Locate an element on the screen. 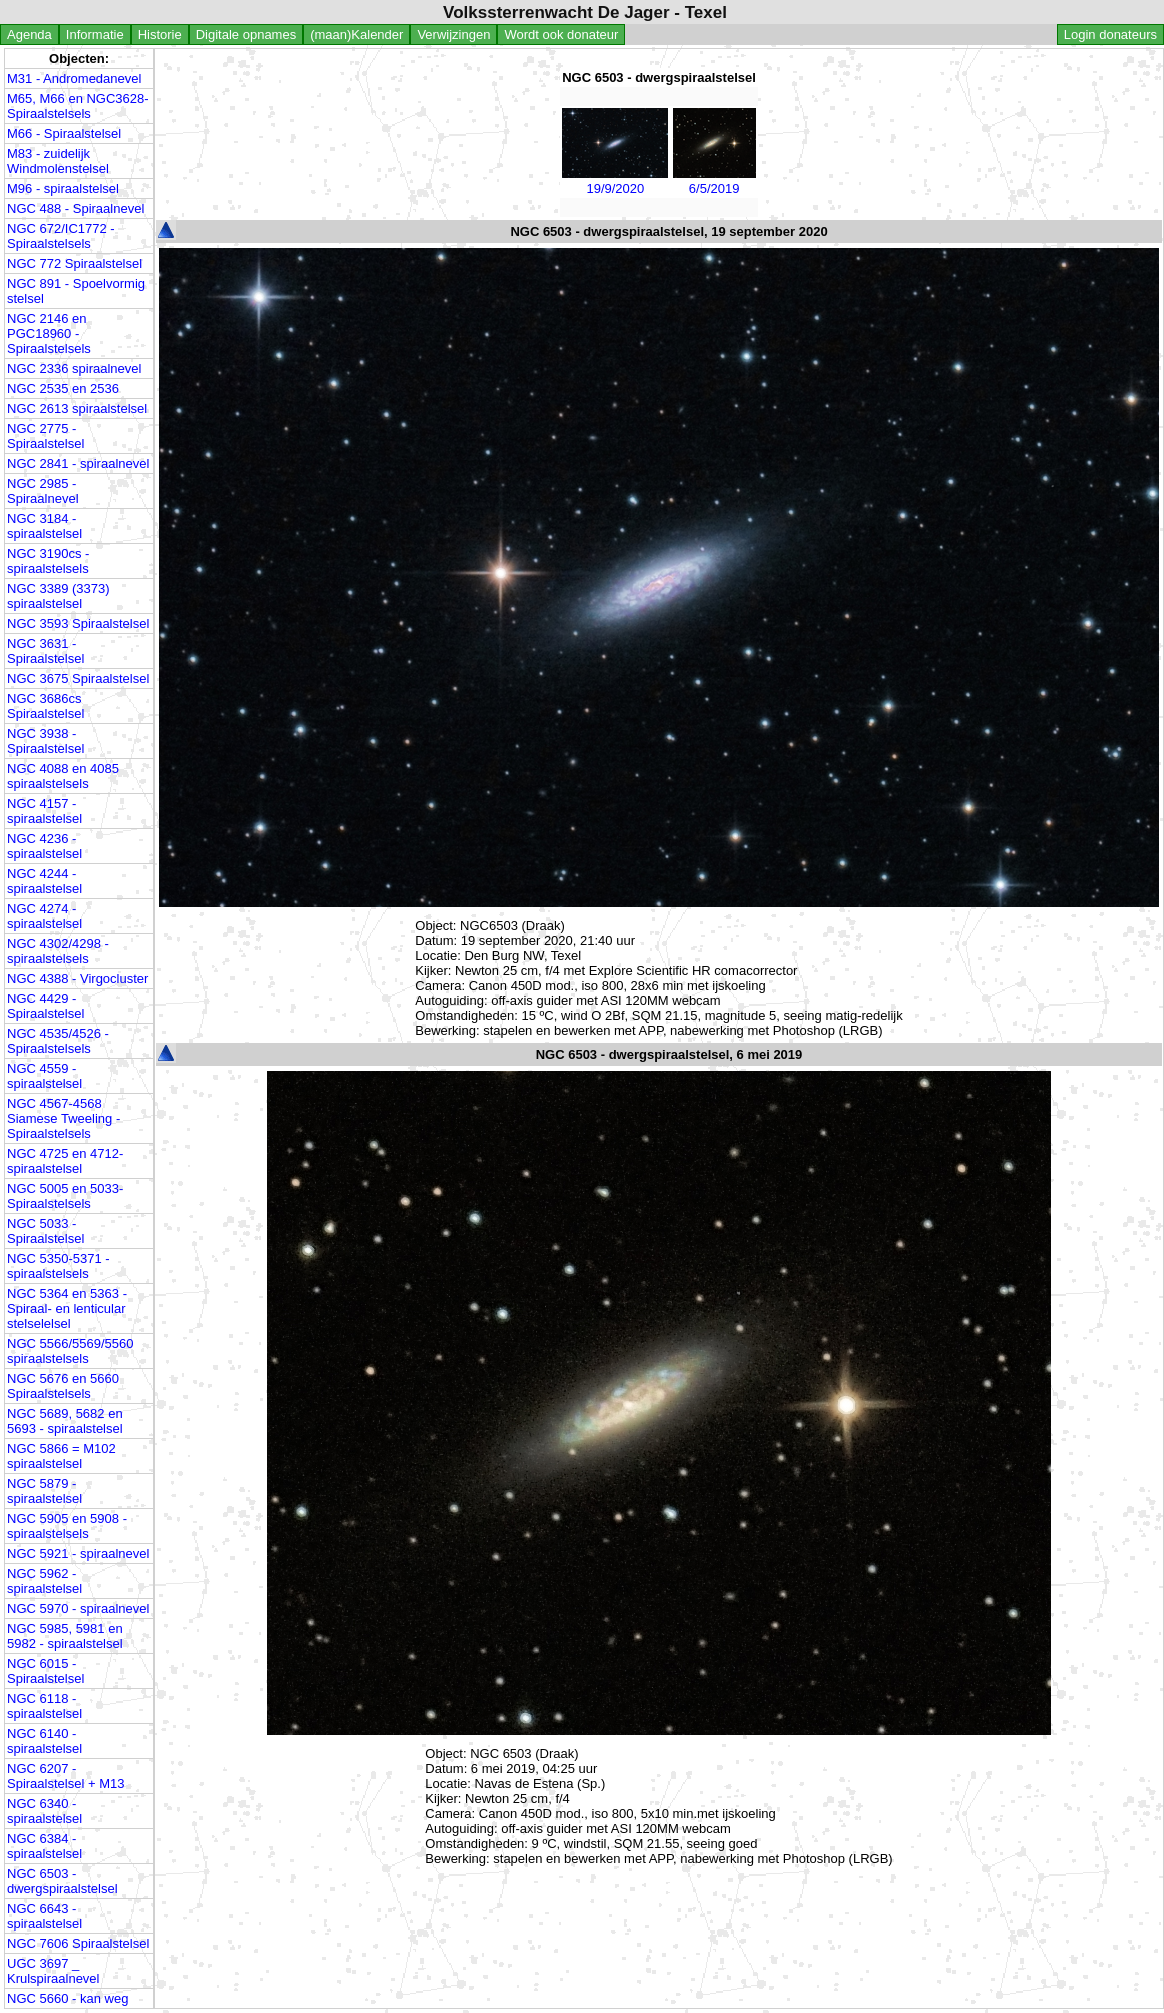 This screenshot has width=1164, height=2013. NGC 5350-5371 - spiraalstelsels is located at coordinates (58, 1266).